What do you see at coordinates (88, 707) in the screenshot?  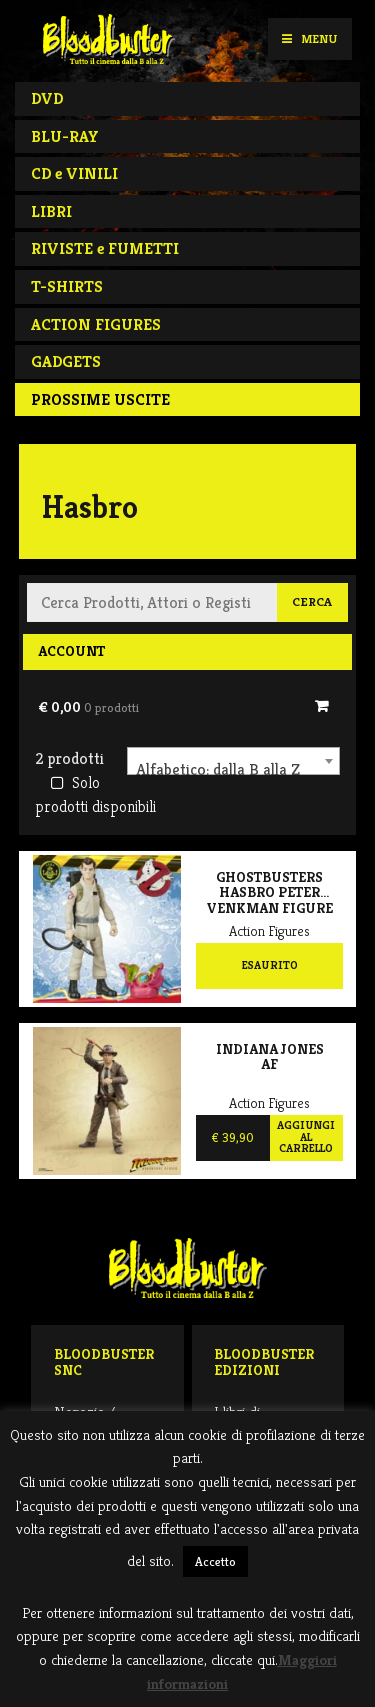 I see `€ 0,00` at bounding box center [88, 707].